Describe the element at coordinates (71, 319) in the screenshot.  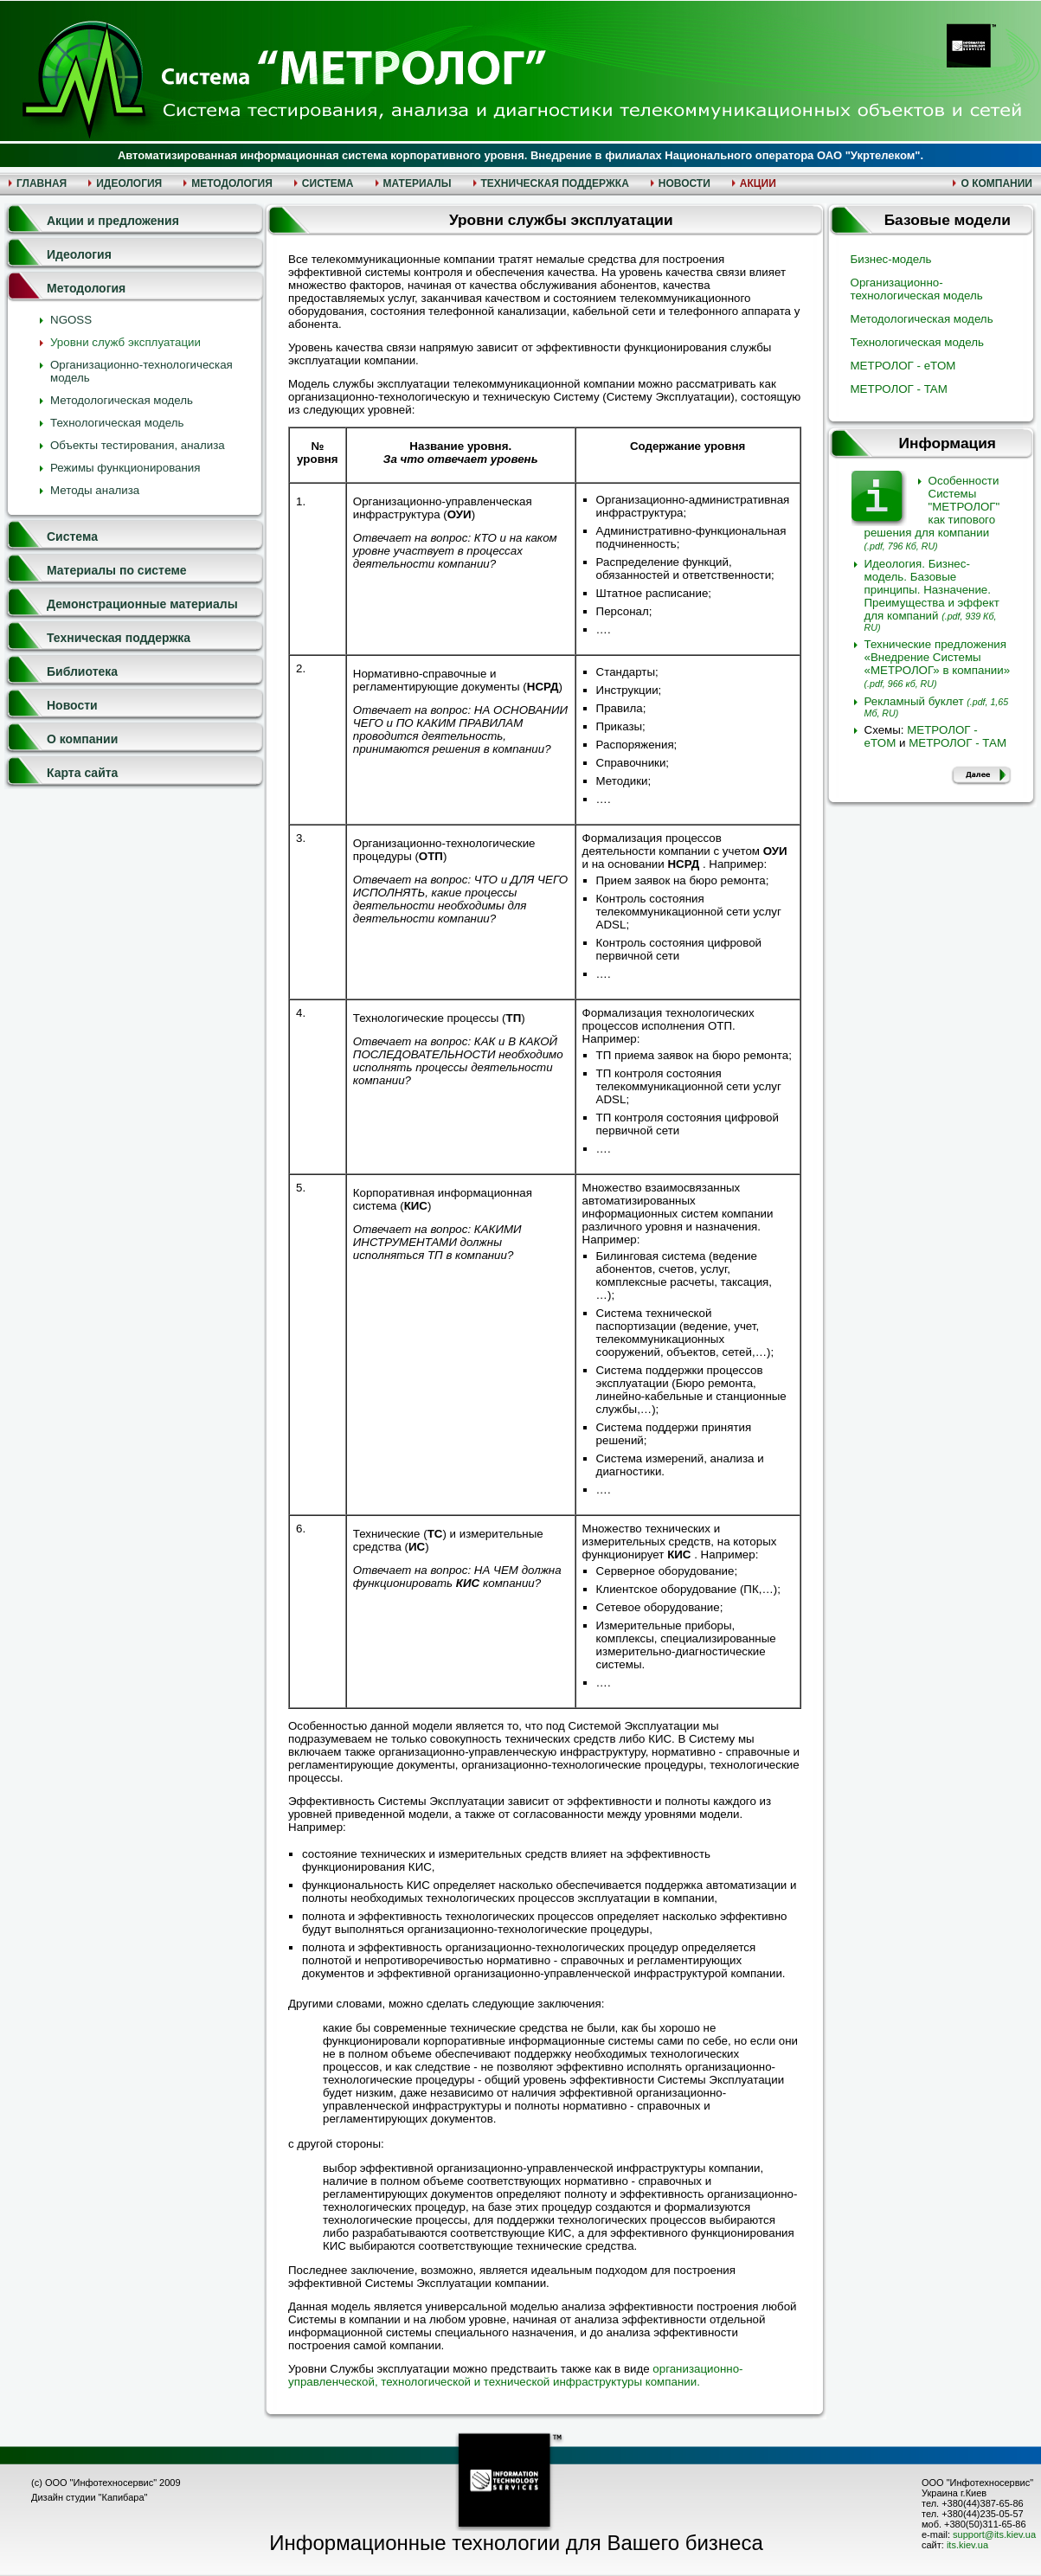
I see `NGOSS` at that location.